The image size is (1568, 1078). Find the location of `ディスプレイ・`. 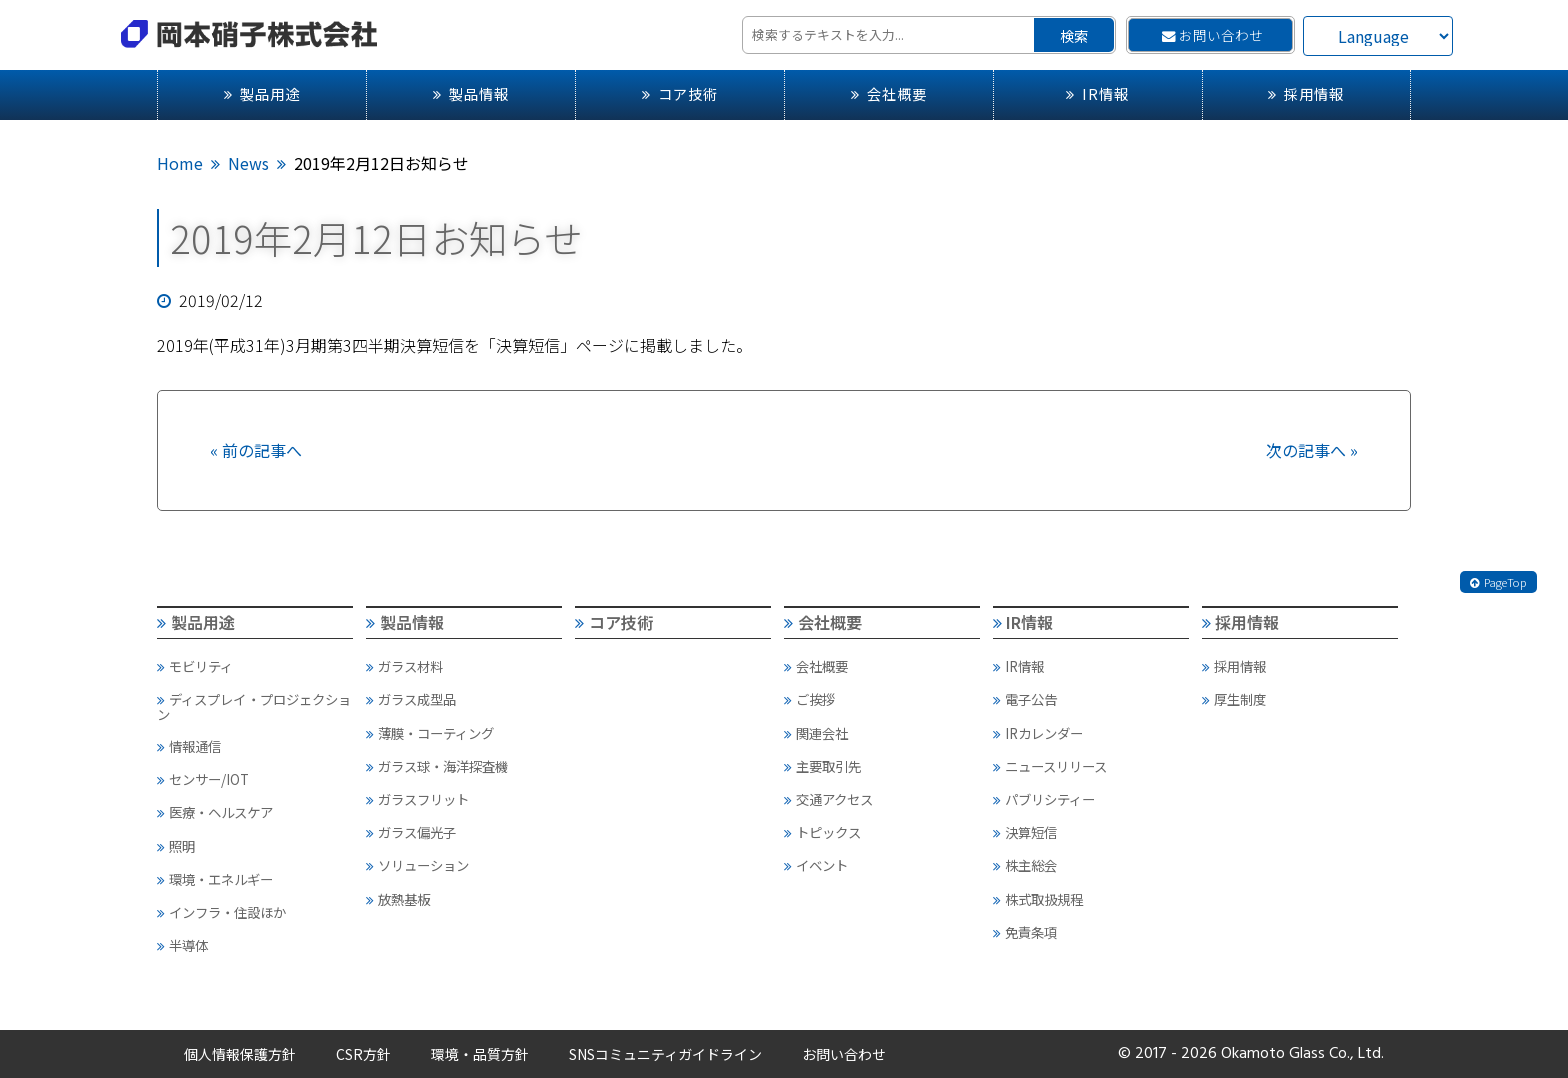

ディスプレイ・ is located at coordinates (254, 706).